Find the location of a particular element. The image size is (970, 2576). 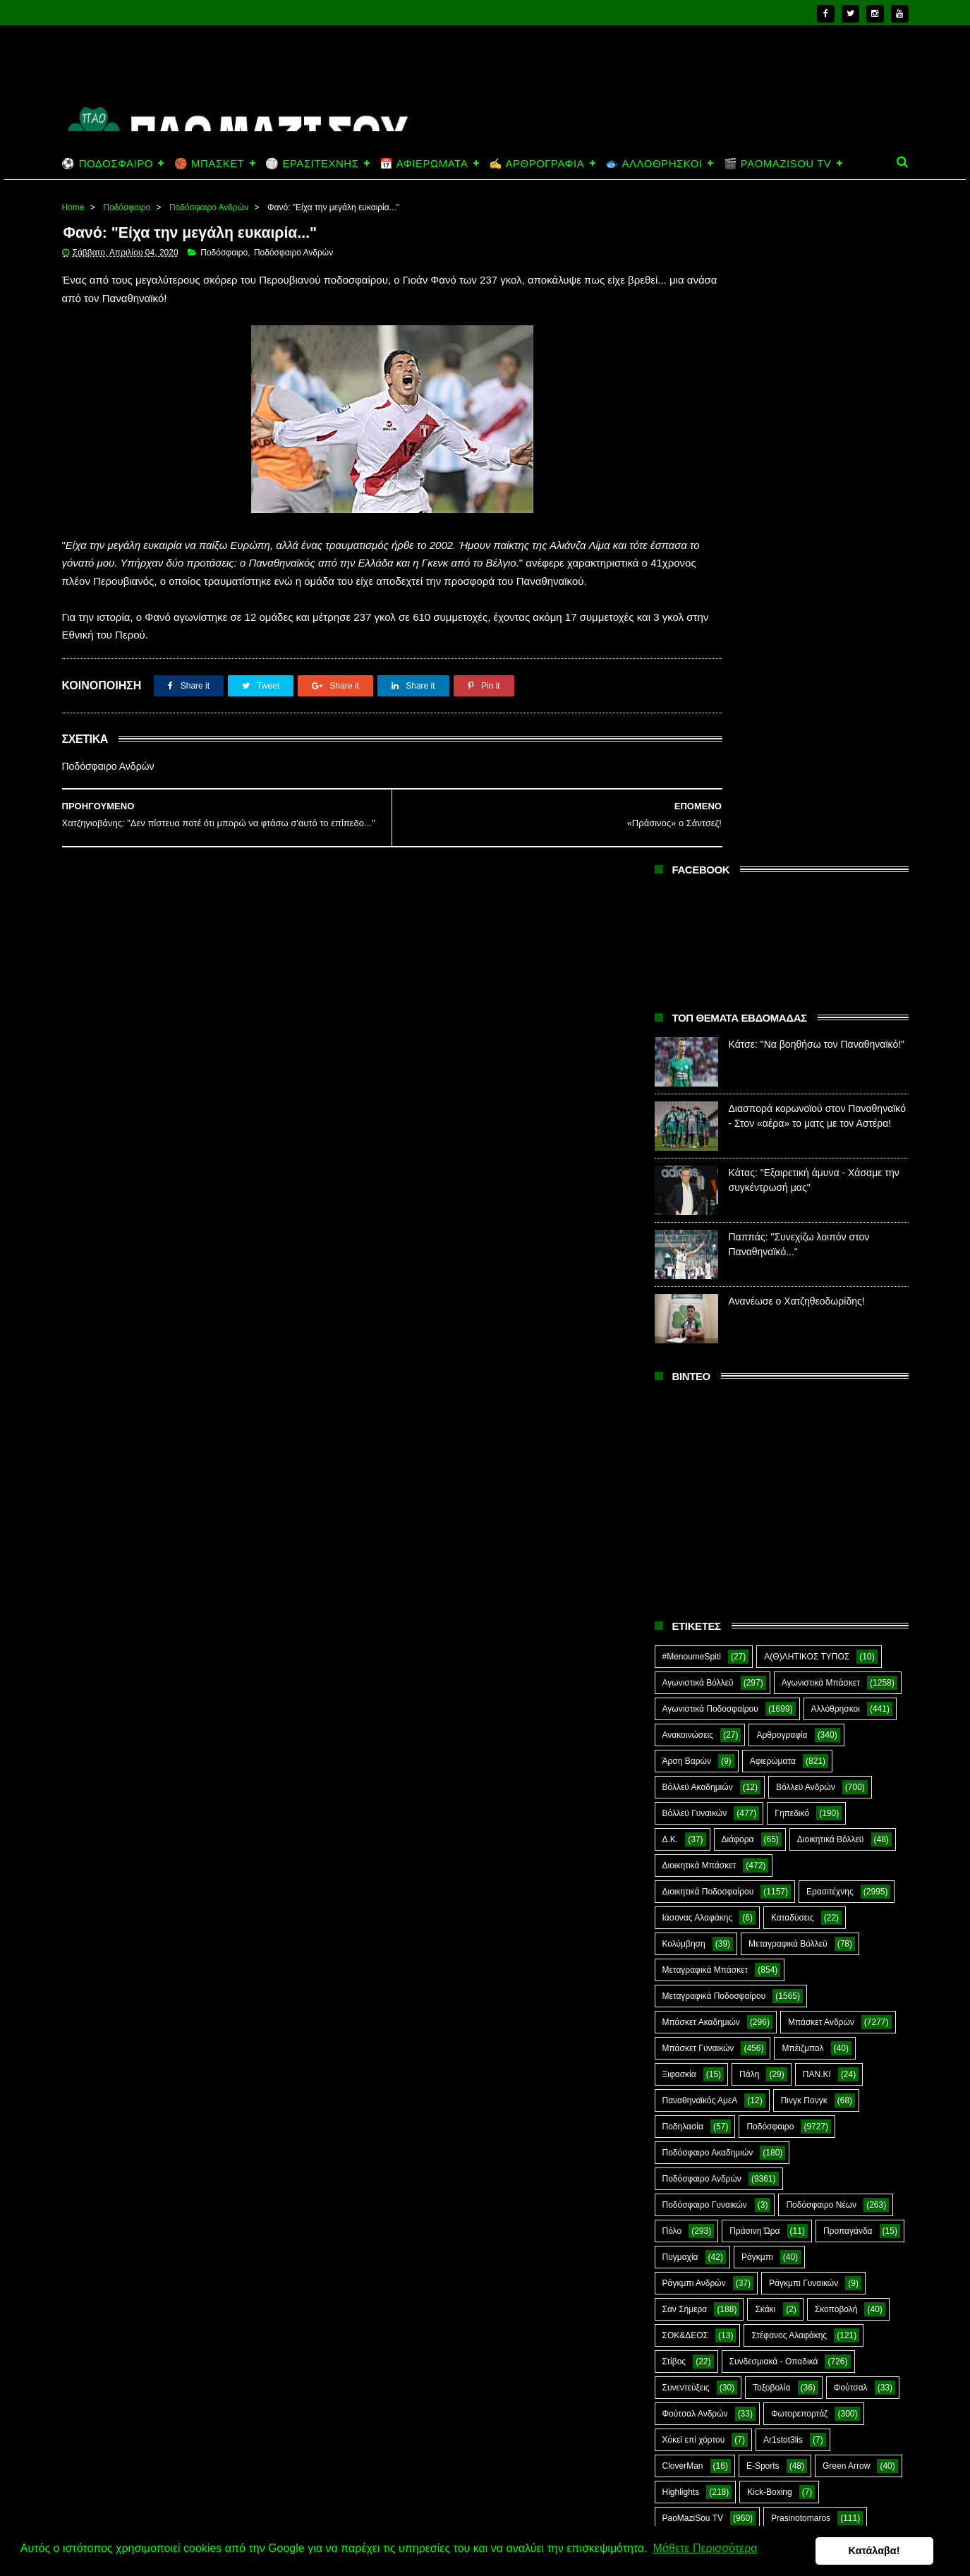

Ποδόσφαιρο Ακαδημιών is located at coordinates (707, 1496).